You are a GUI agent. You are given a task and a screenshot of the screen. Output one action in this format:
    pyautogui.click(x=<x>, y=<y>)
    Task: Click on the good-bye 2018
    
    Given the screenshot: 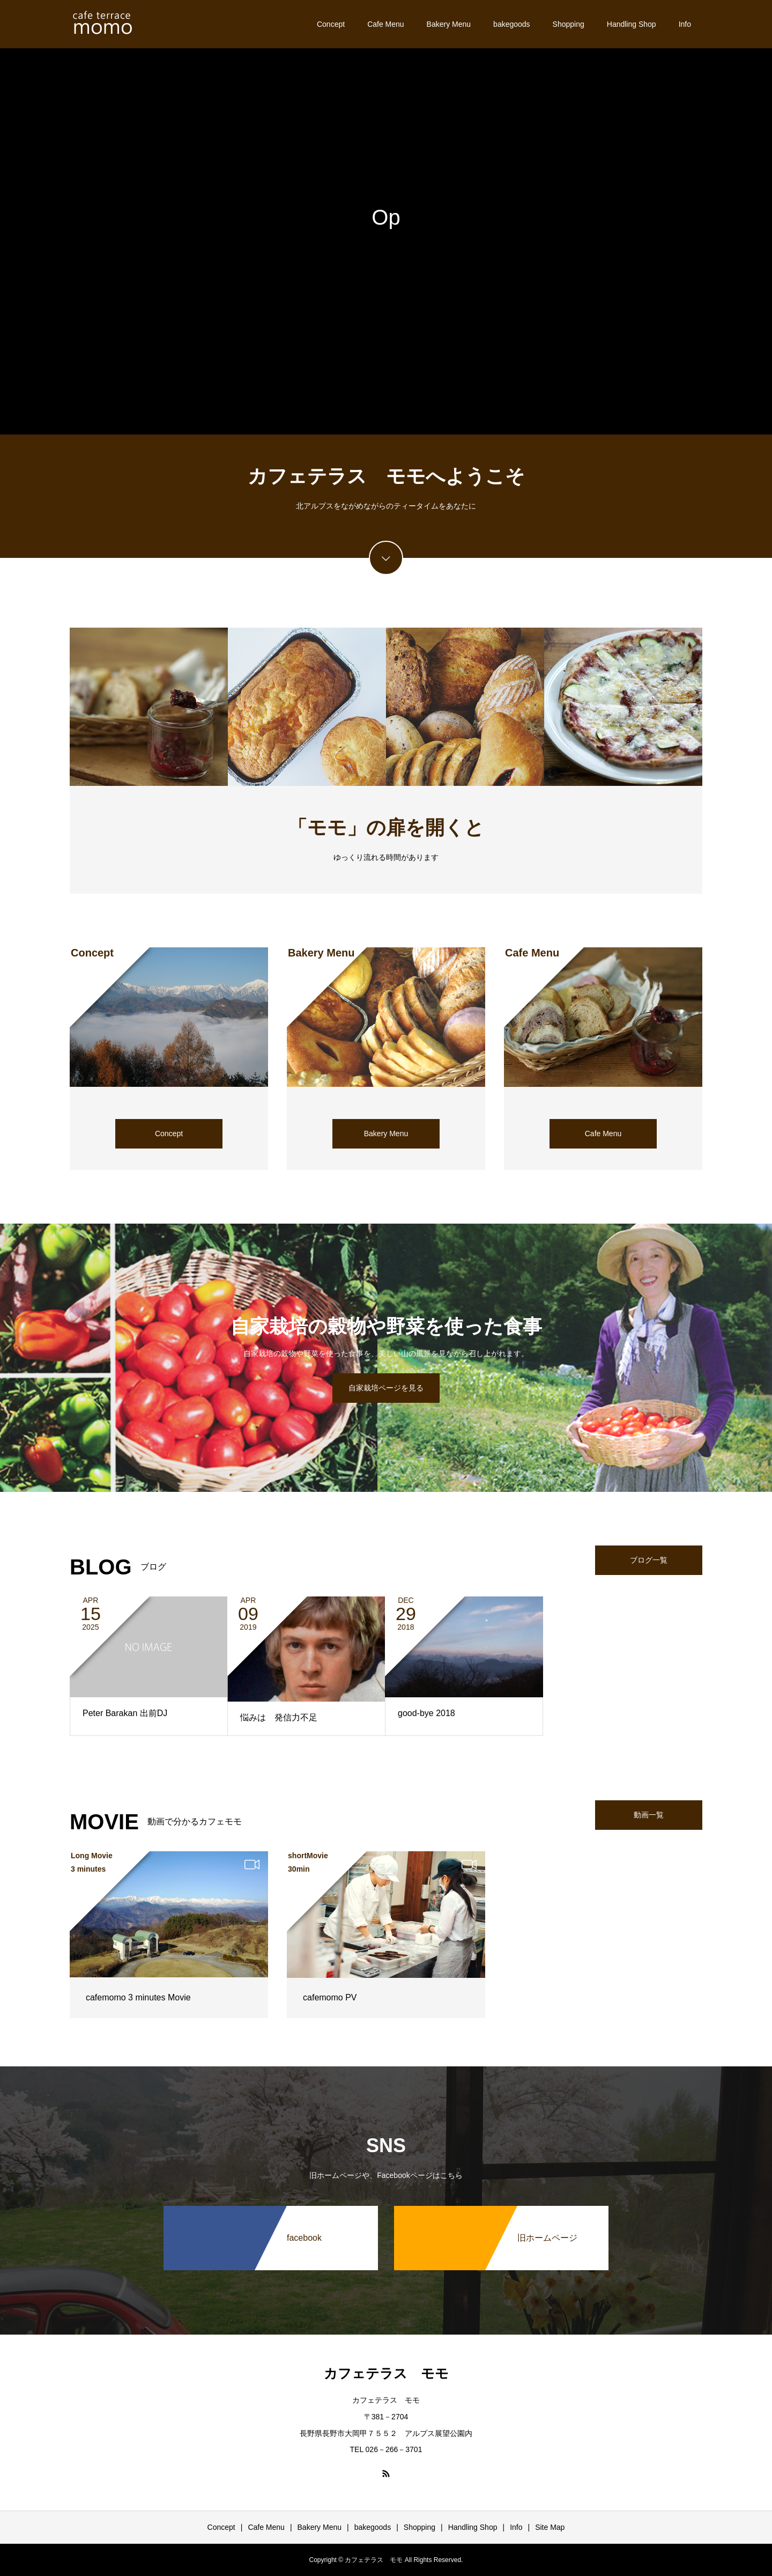 What is the action you would take?
    pyautogui.click(x=426, y=1713)
    